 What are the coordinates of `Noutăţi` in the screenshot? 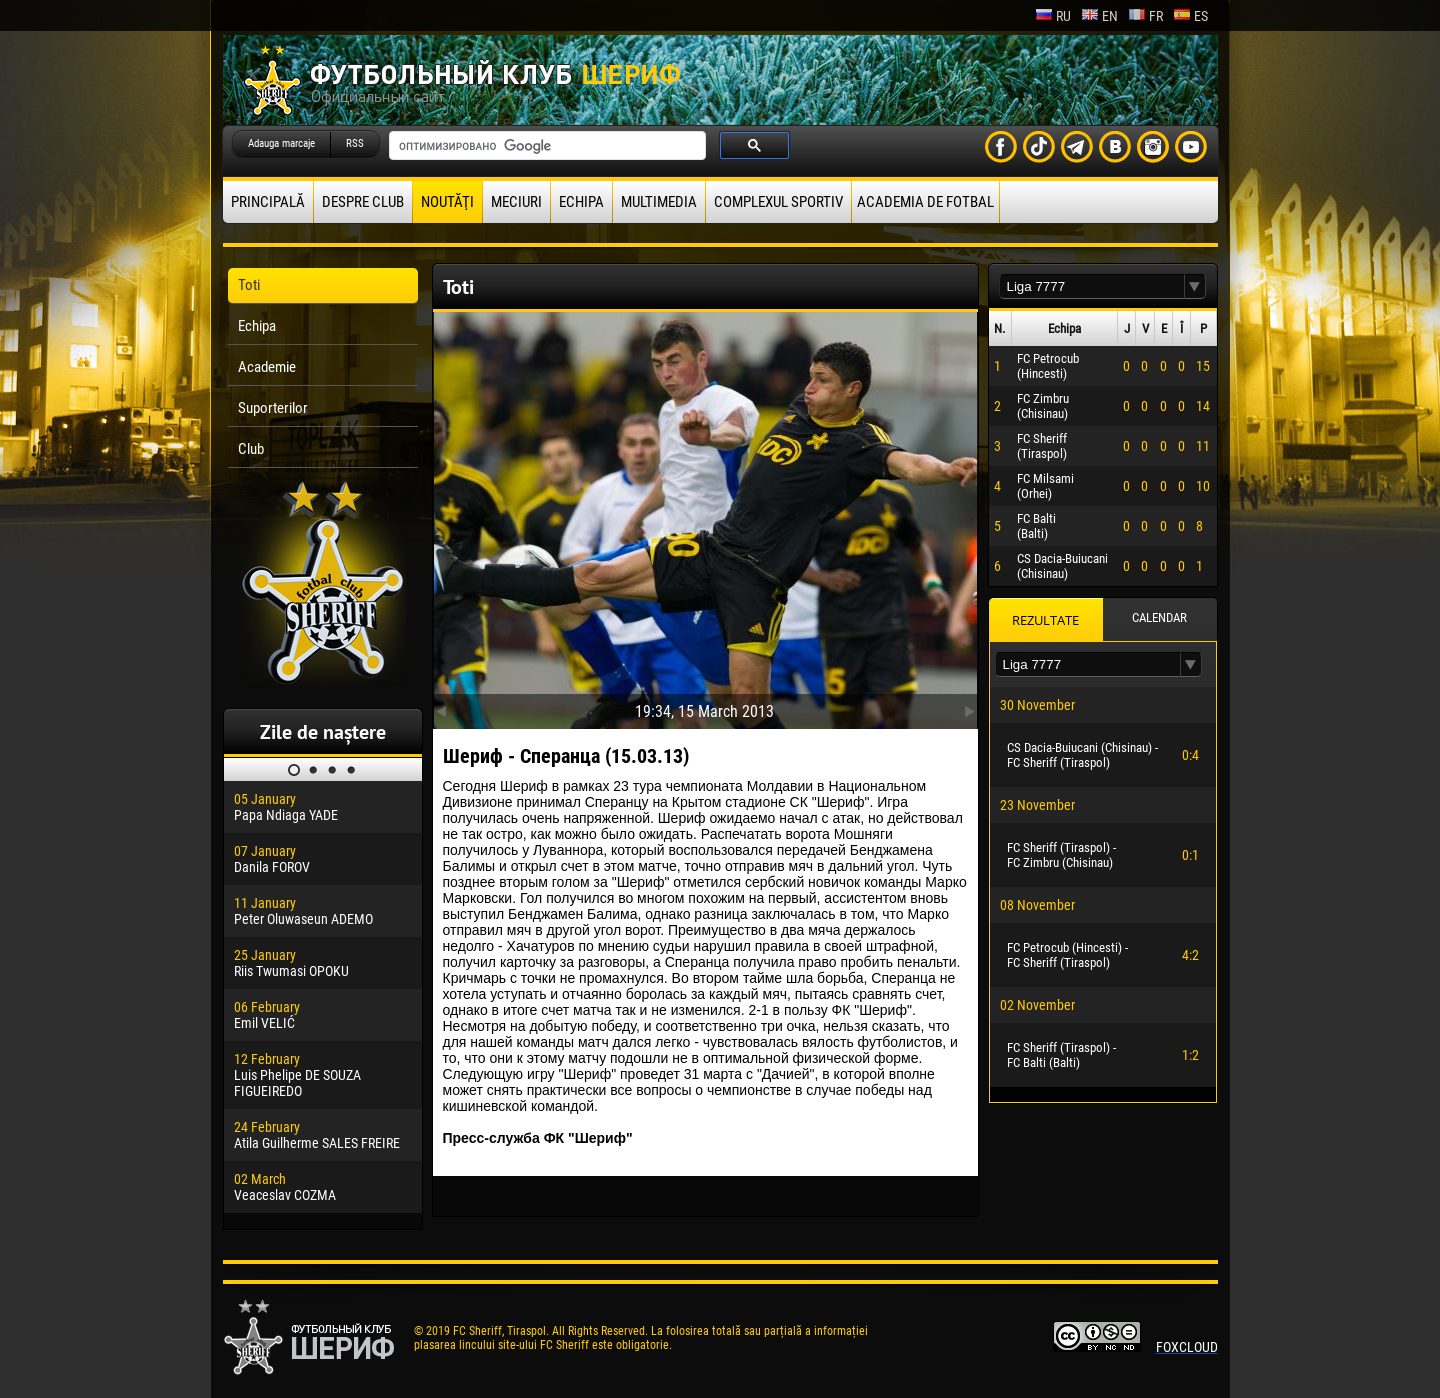 It's located at (447, 202).